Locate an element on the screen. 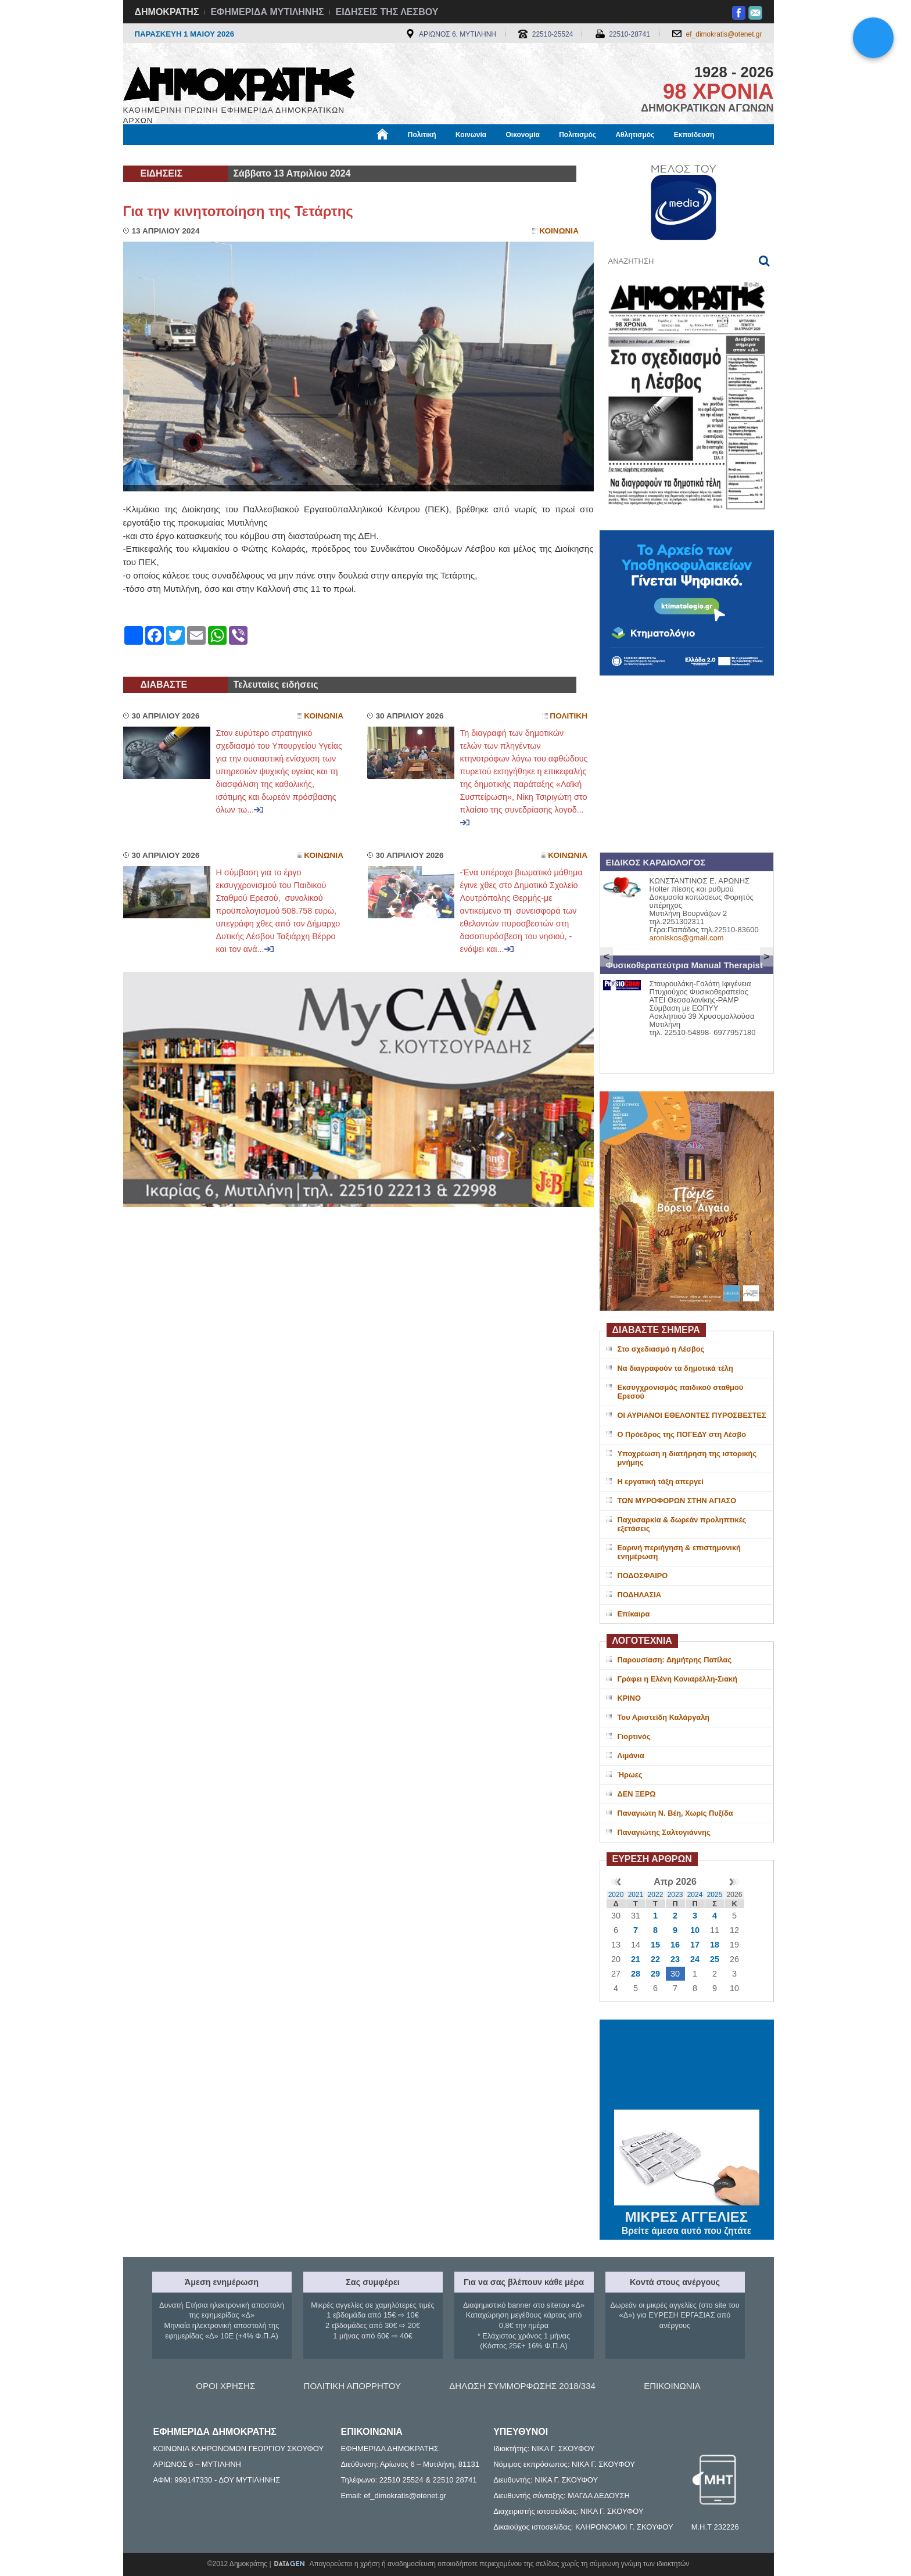 Image resolution: width=911 pixels, height=2576 pixels. ΜΥΤΙΛΗΝΗ ΚΑΙΡΟΣ is located at coordinates (686, 2066).